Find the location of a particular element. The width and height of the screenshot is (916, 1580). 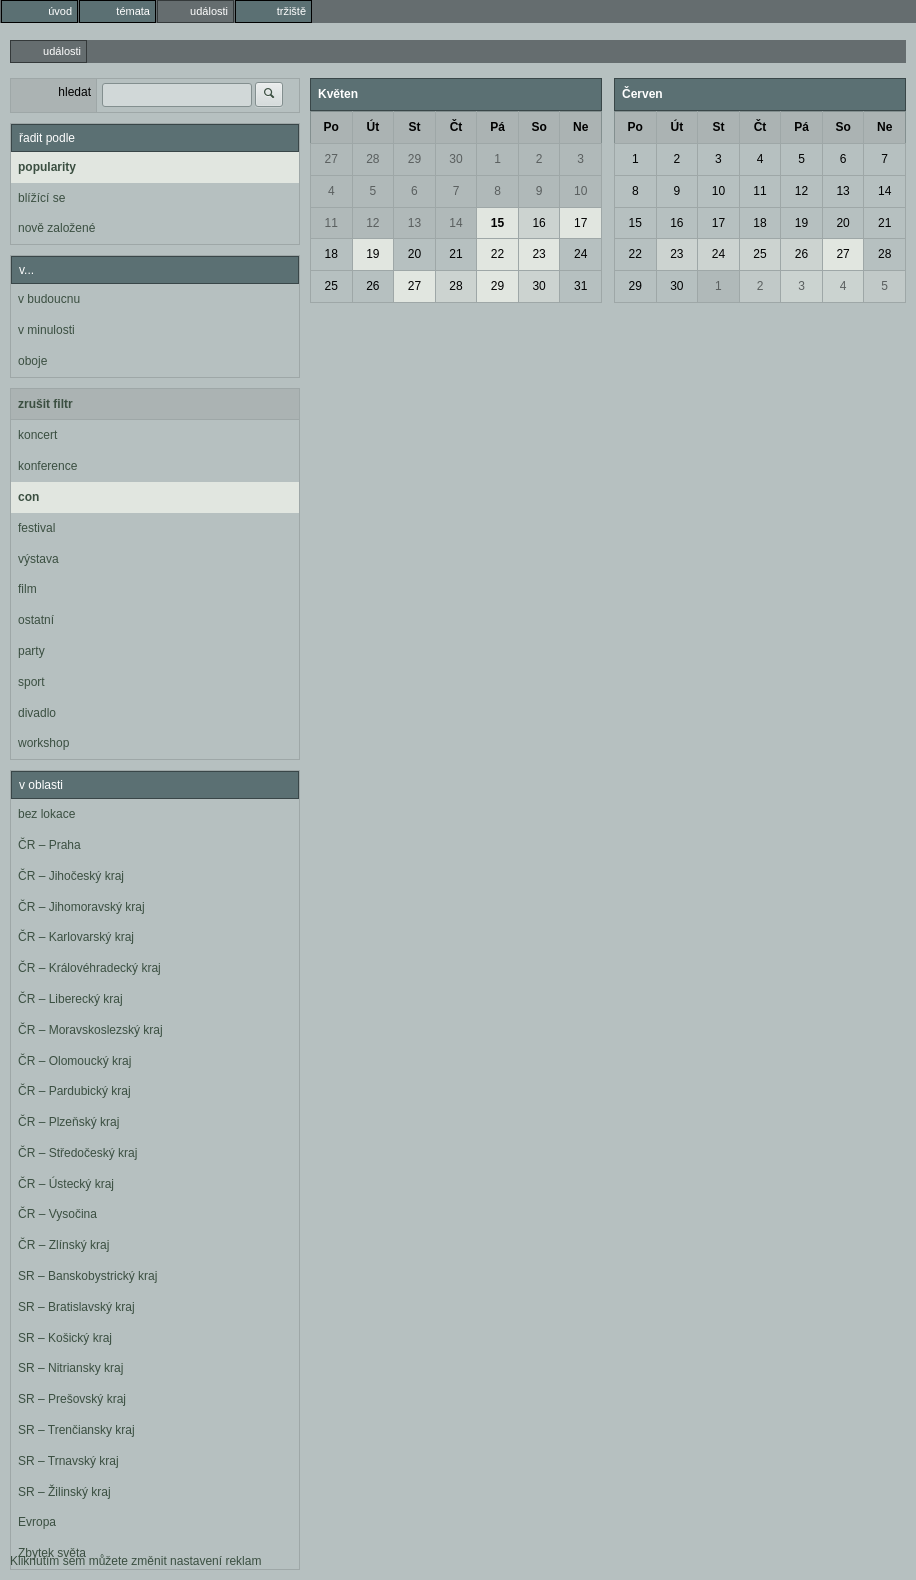

ČR – Liberecký kraj is located at coordinates (70, 999).